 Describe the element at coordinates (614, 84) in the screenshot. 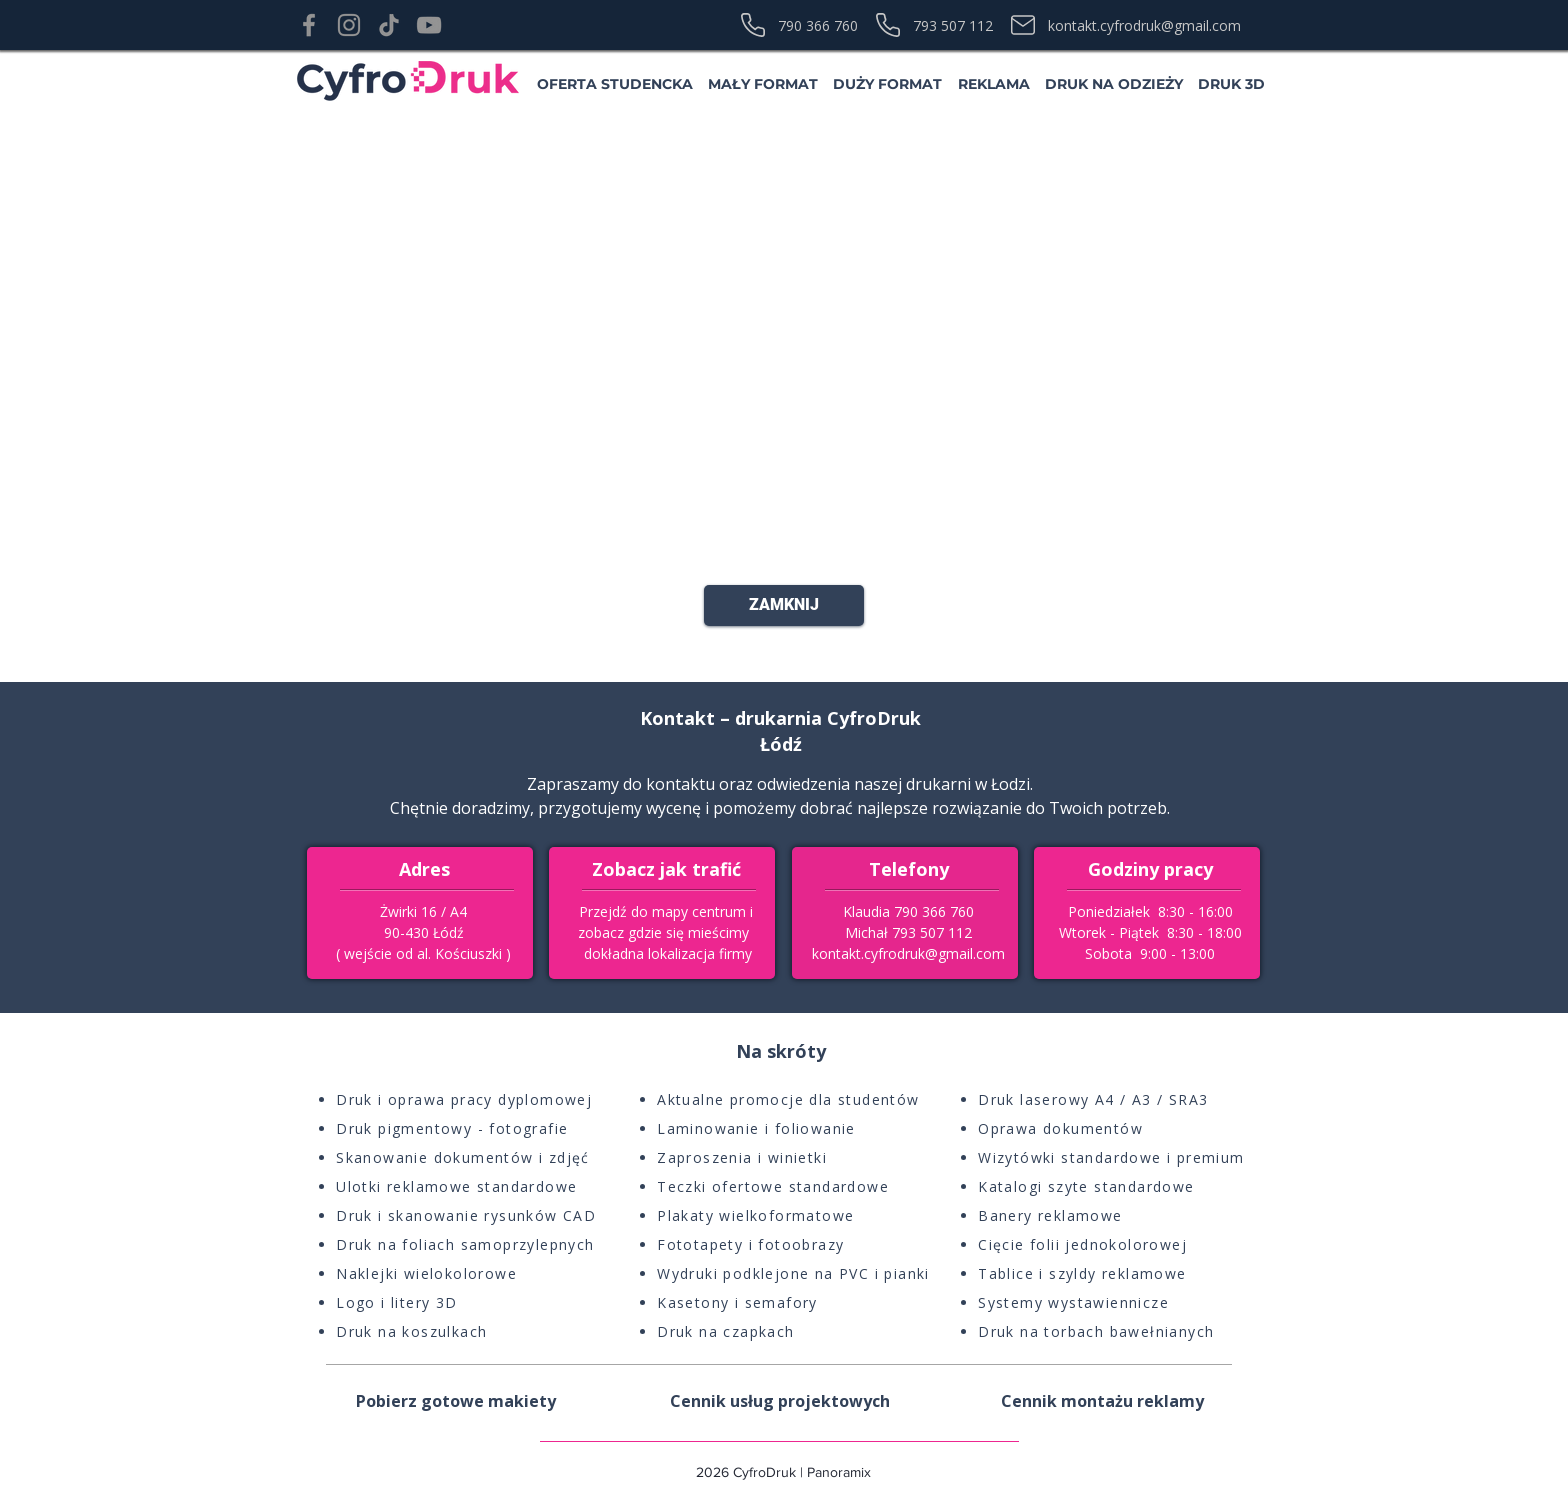

I see `[button]` at that location.